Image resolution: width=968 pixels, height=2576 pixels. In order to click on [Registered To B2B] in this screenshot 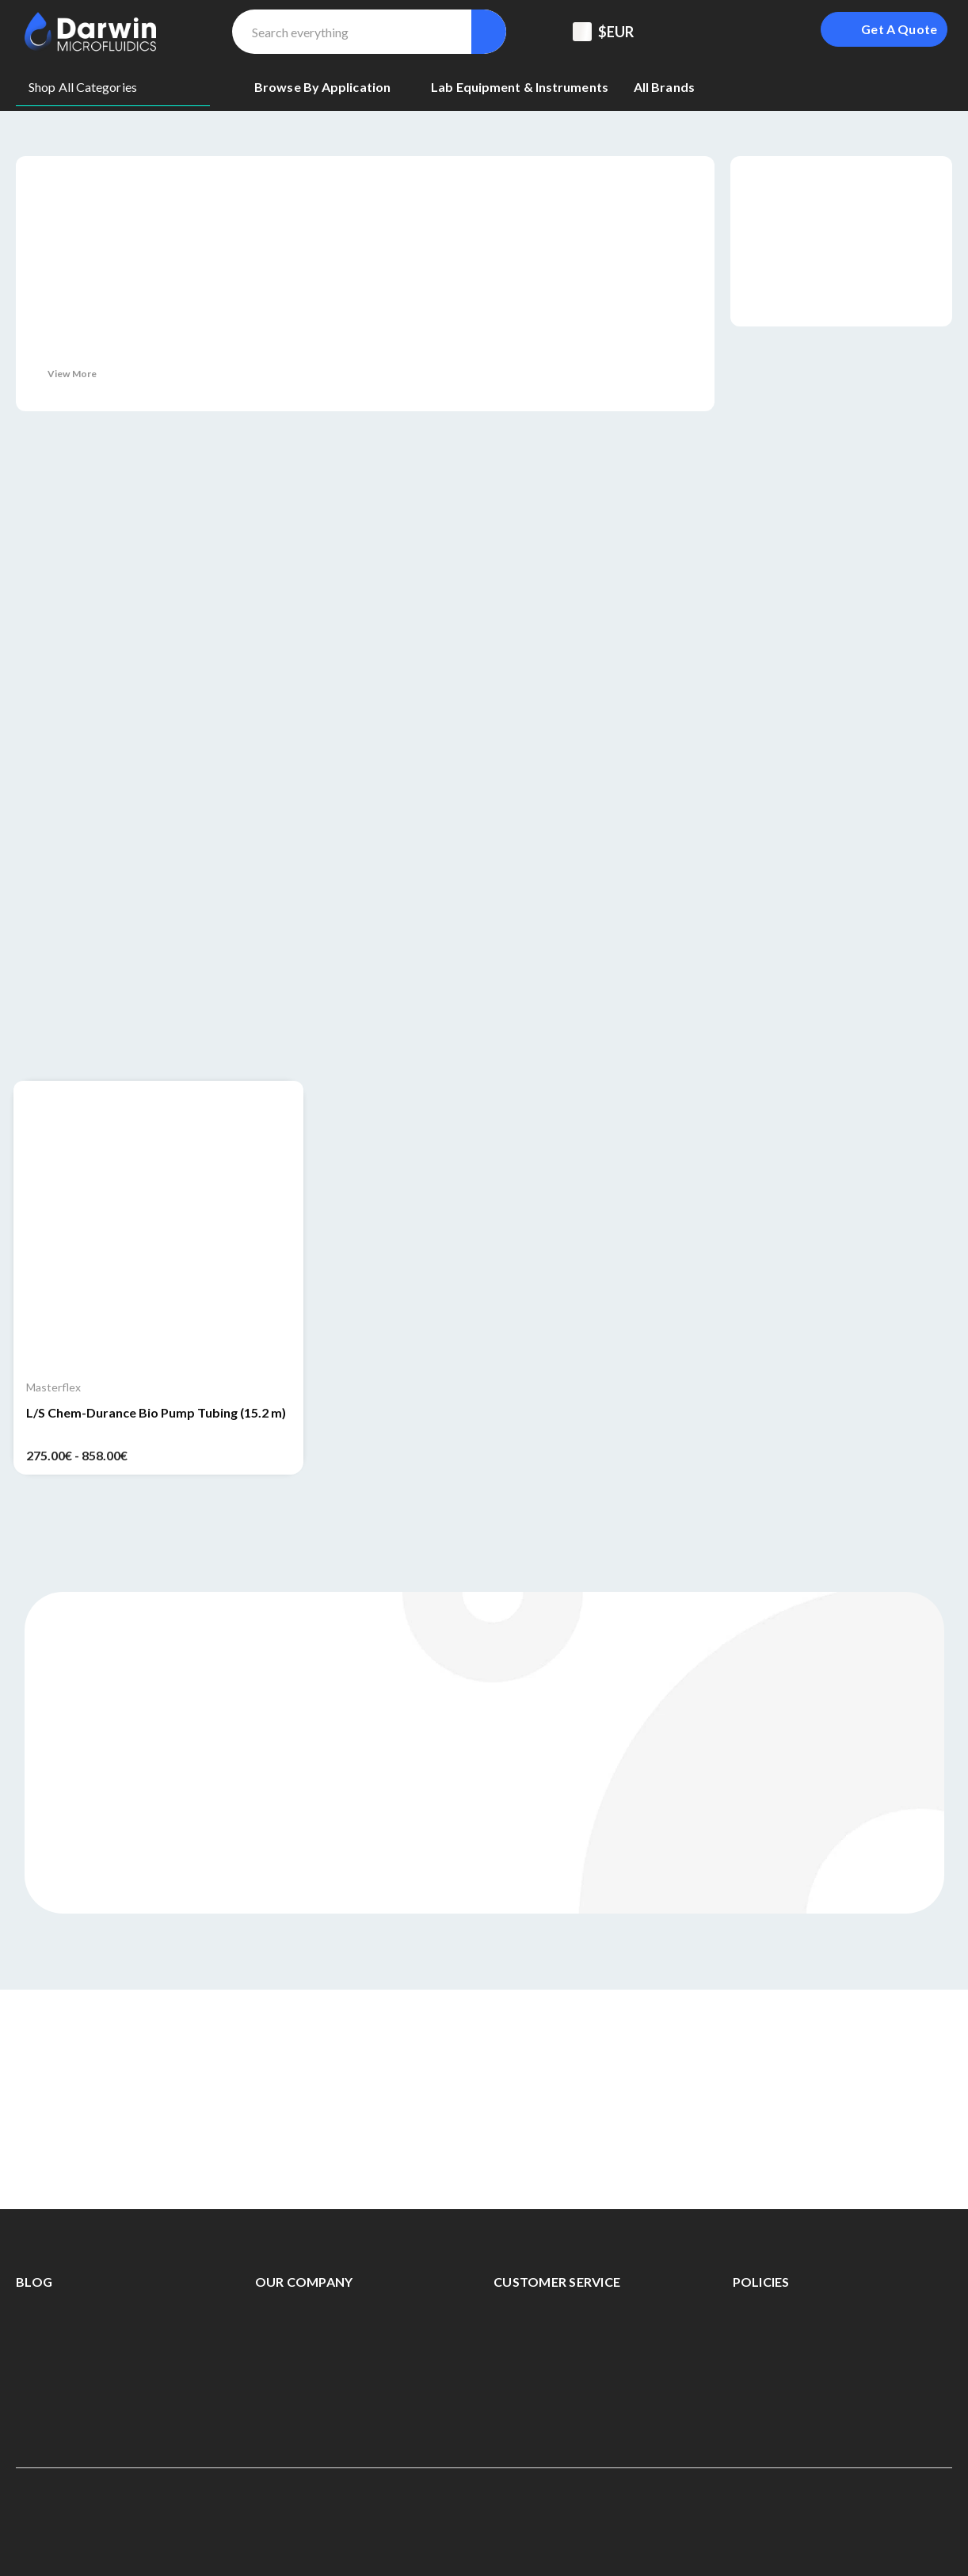, I will do `click(732, 31)`.